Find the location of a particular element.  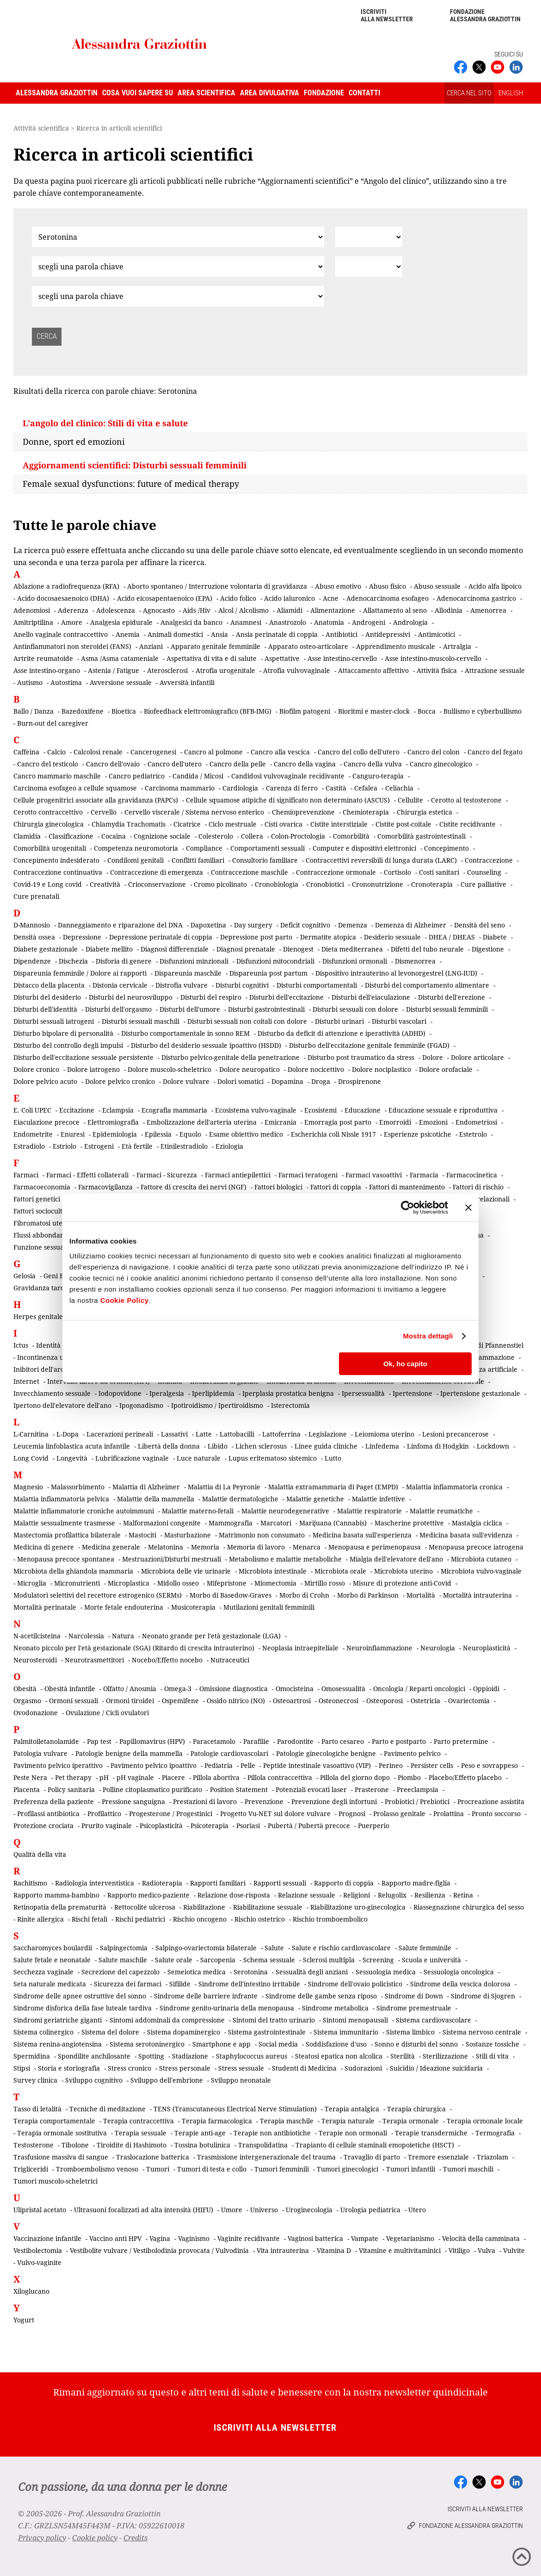

Sonno e disturbi del sonno is located at coordinates (416, 2044).